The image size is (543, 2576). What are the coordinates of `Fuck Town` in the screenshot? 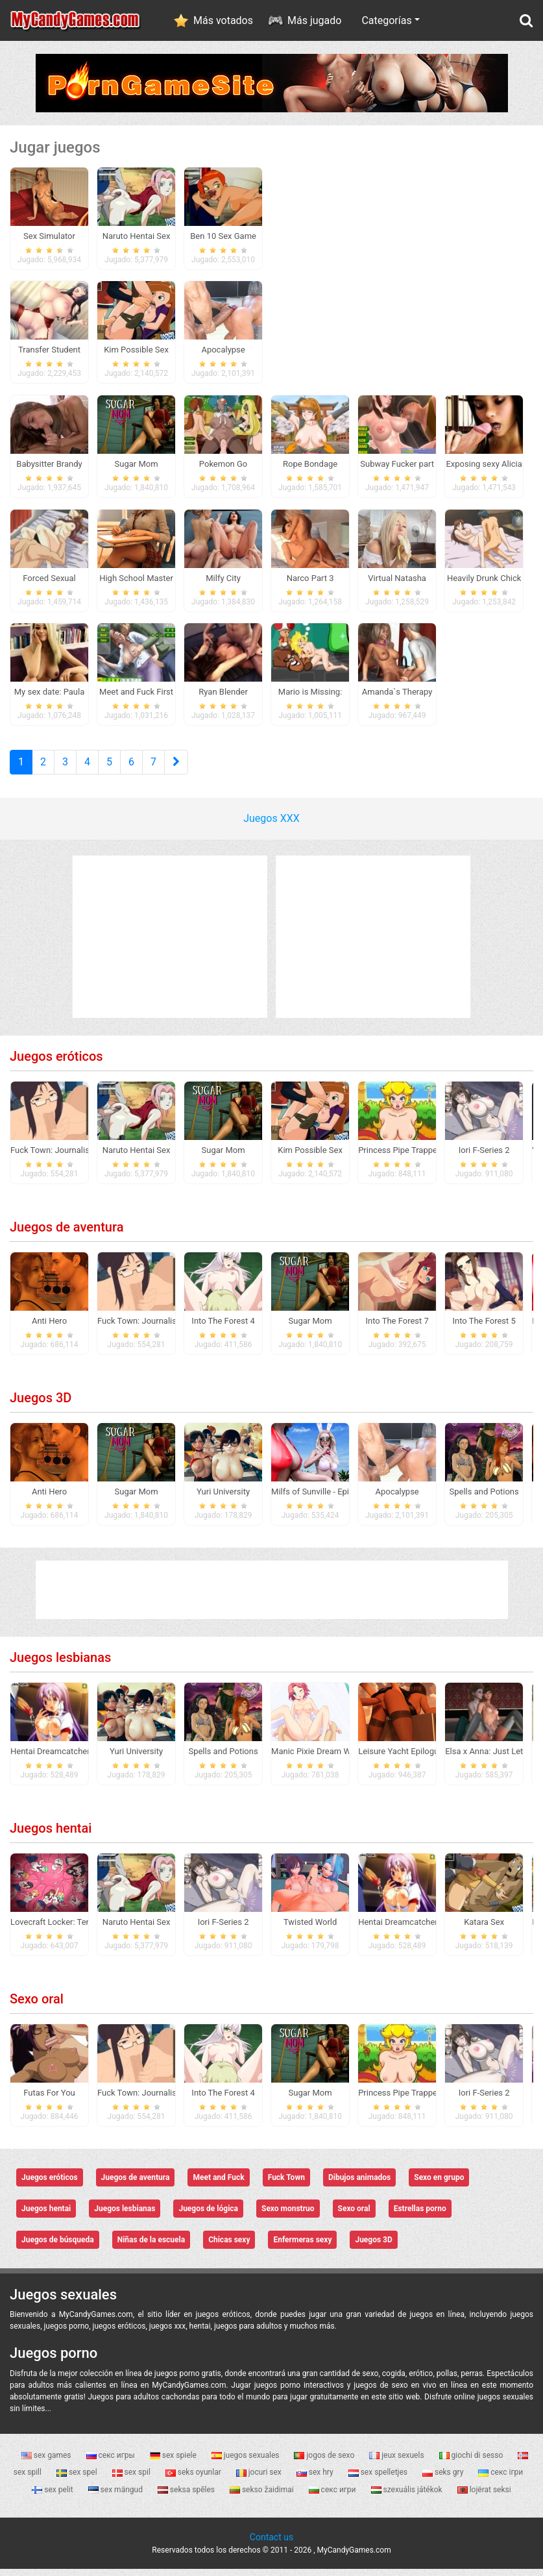 It's located at (286, 2184).